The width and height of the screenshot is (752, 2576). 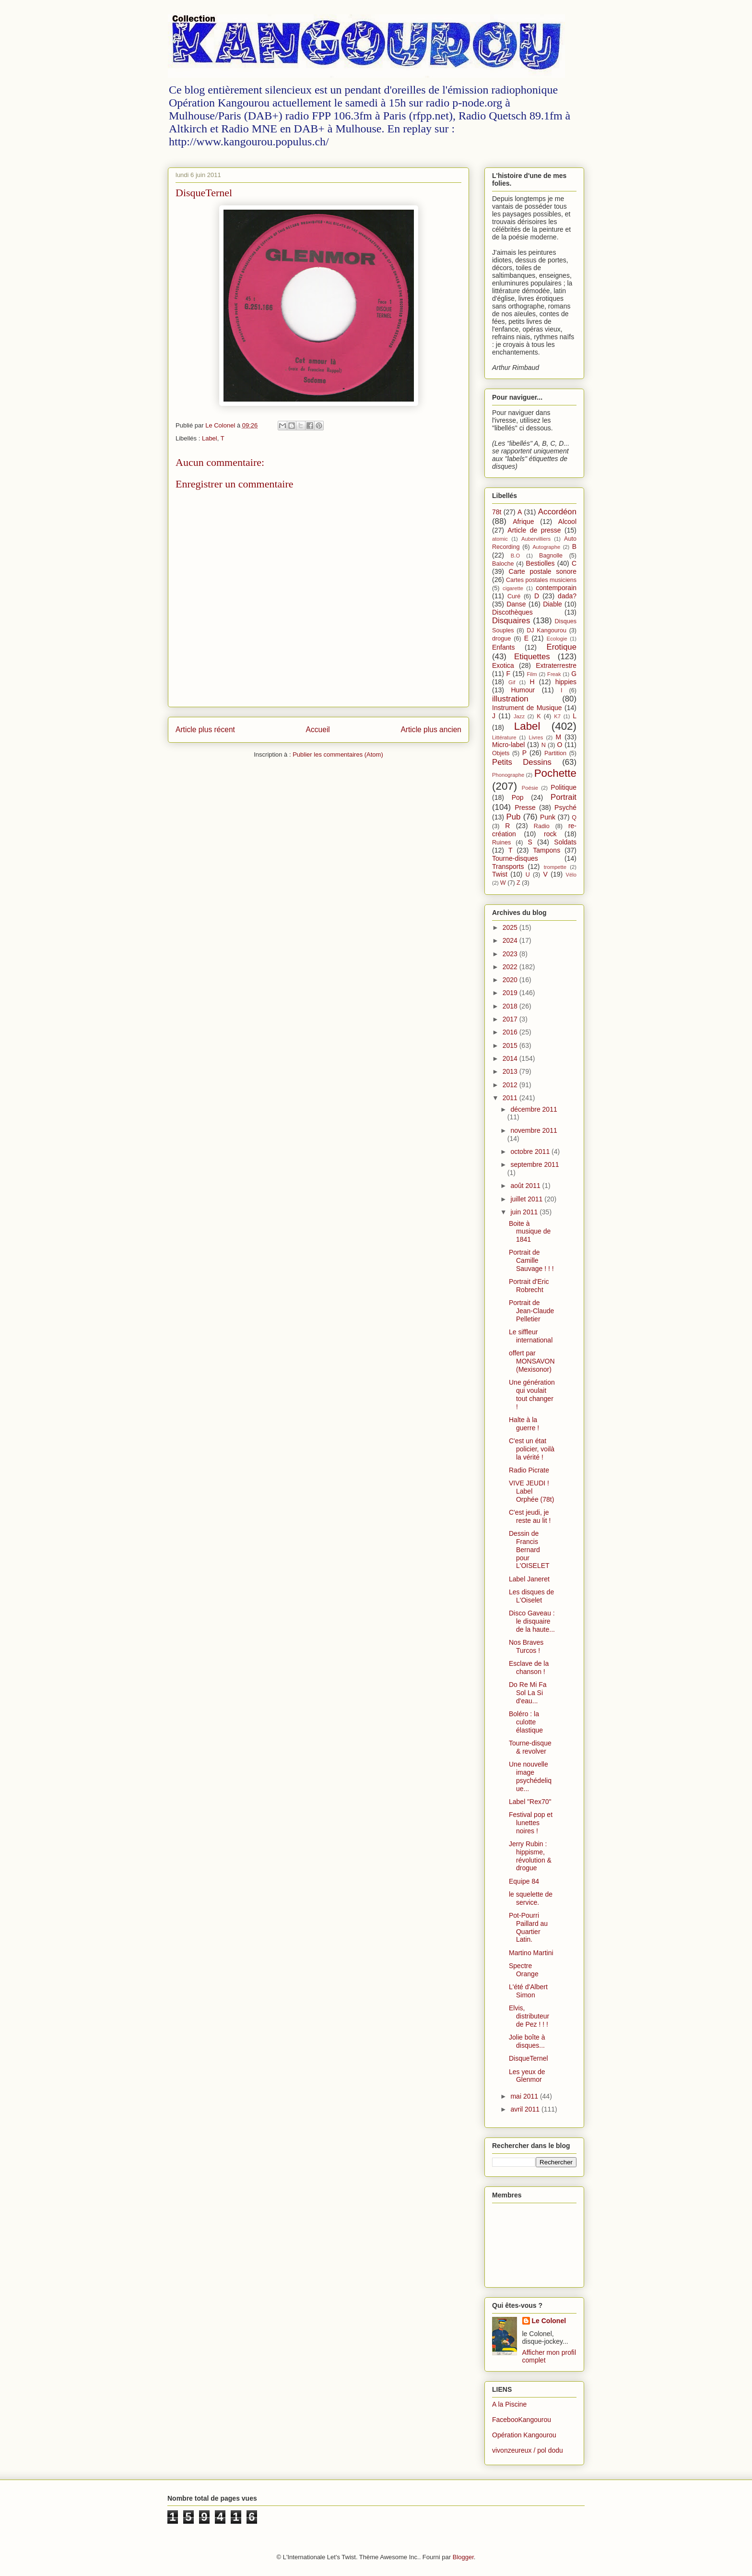 I want to click on Bagnolle, so click(x=551, y=555).